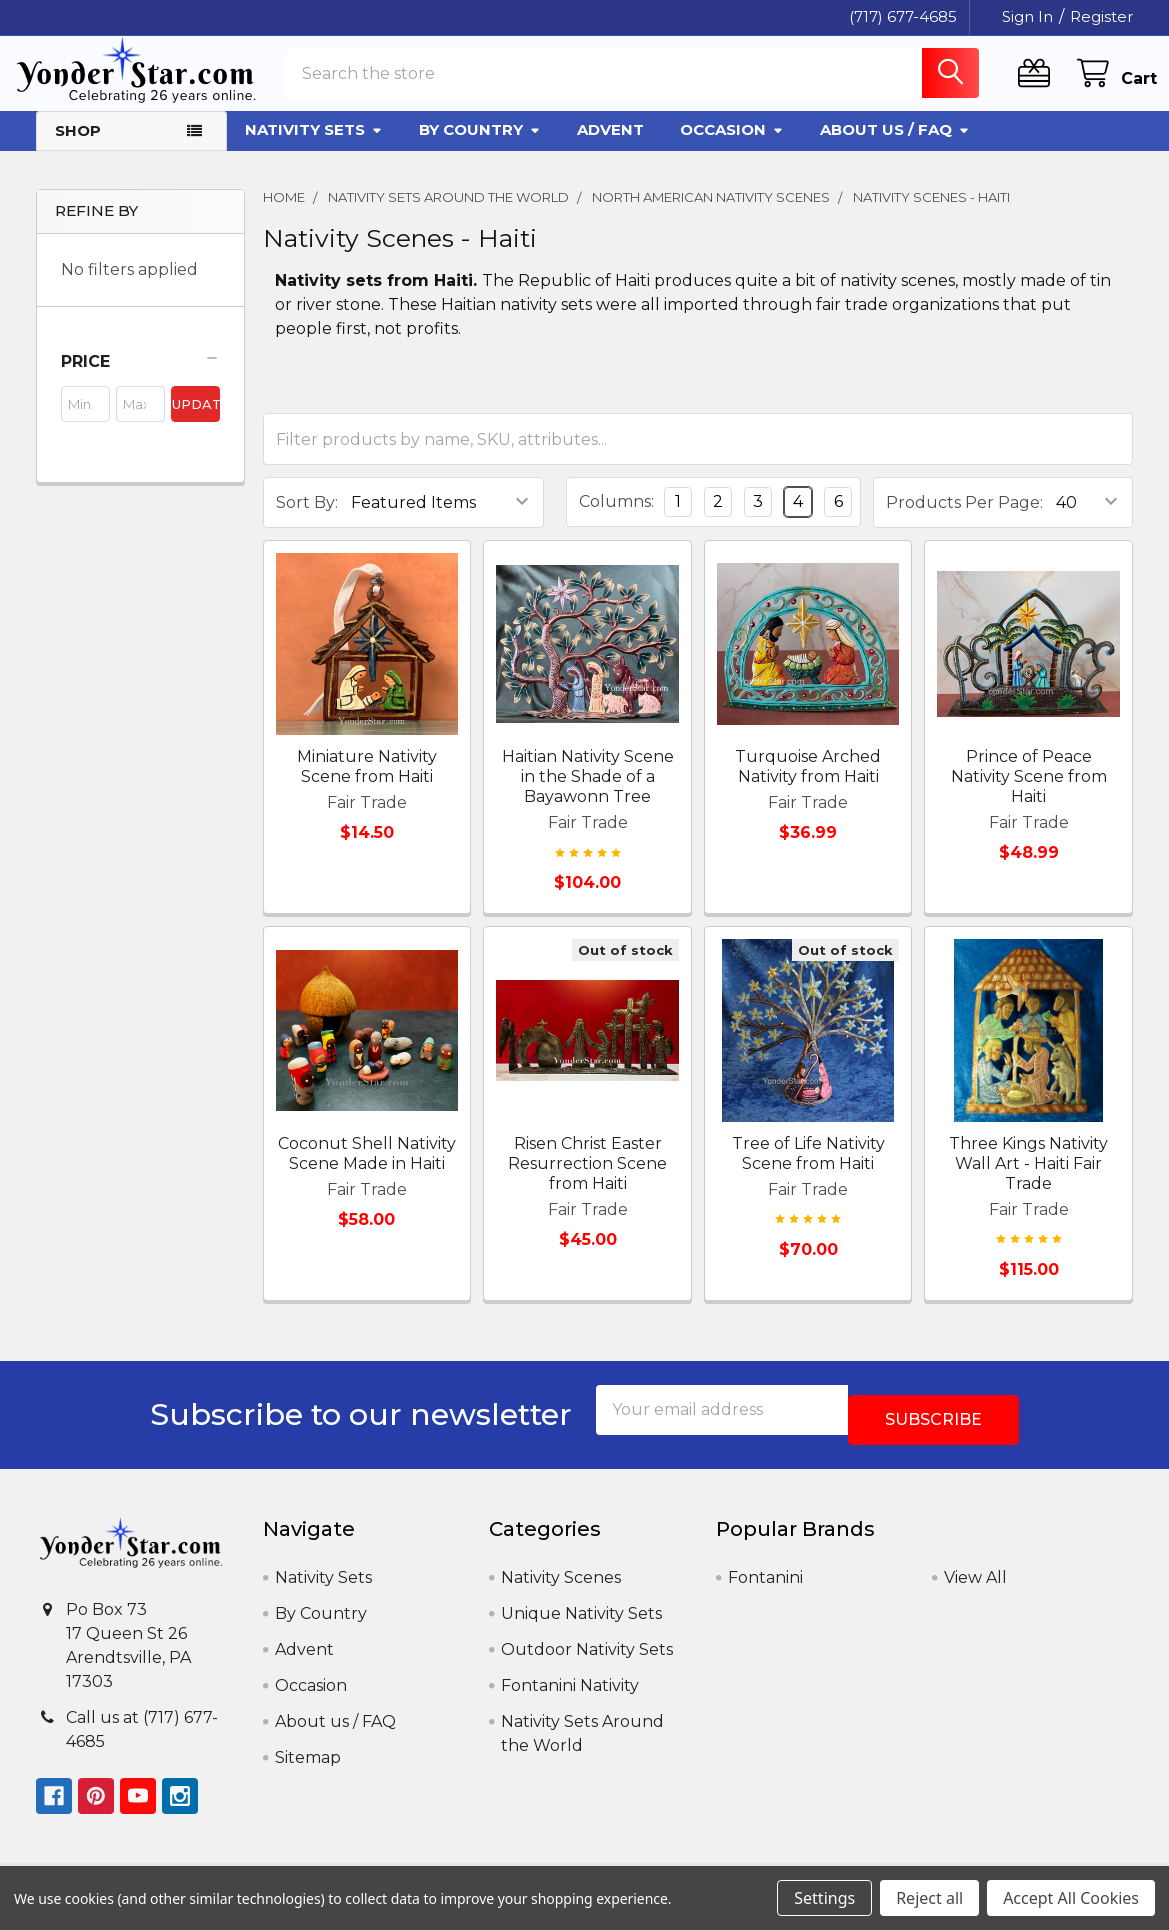 This screenshot has height=1930, width=1169. I want to click on Sitemap, so click(308, 1765).